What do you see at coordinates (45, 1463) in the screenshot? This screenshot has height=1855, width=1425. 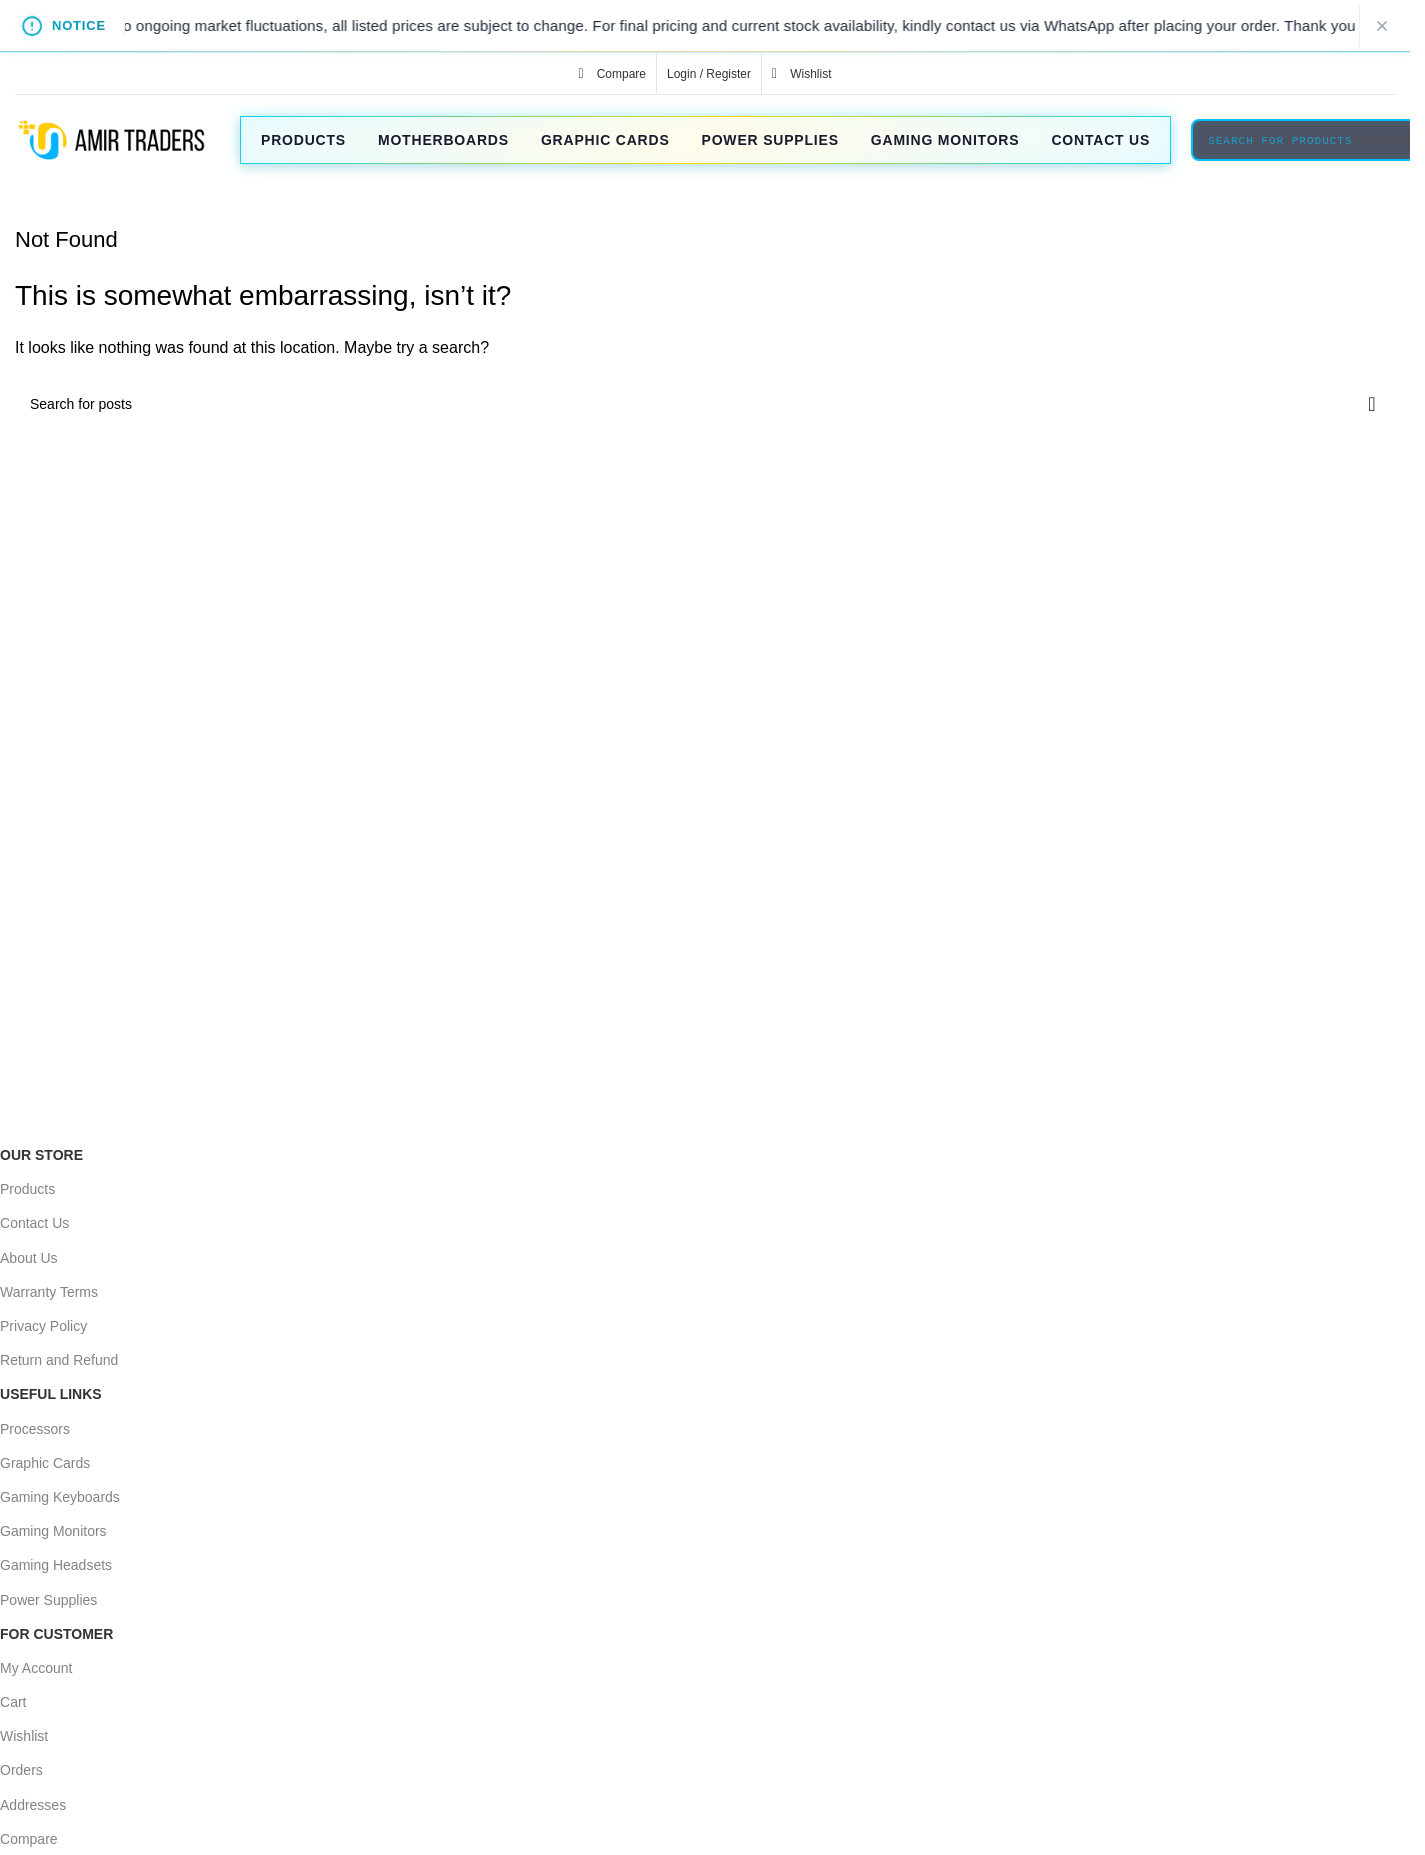 I see `Graphic Cards` at bounding box center [45, 1463].